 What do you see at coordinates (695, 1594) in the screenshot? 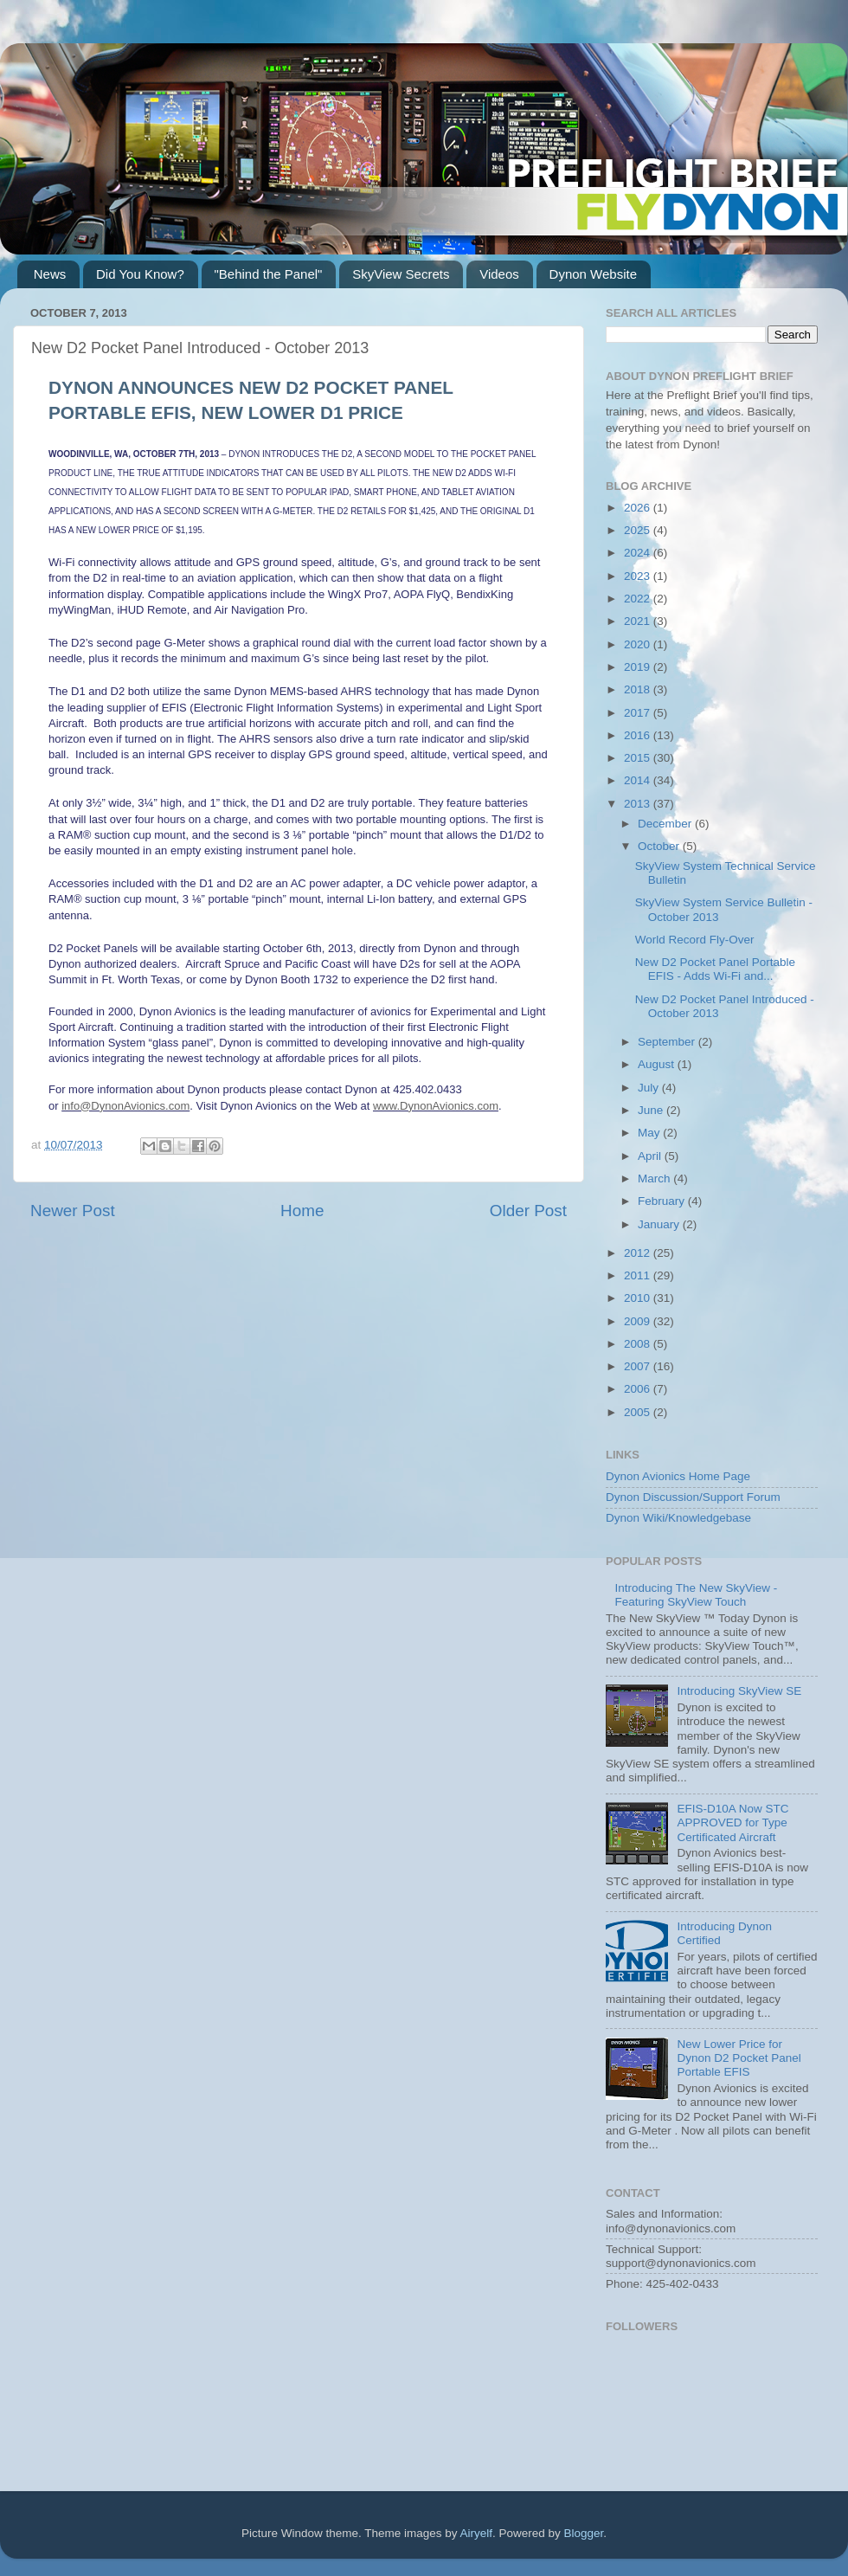
I see `Introducing The New SkyView - Featuring SkyView Touch` at bounding box center [695, 1594].